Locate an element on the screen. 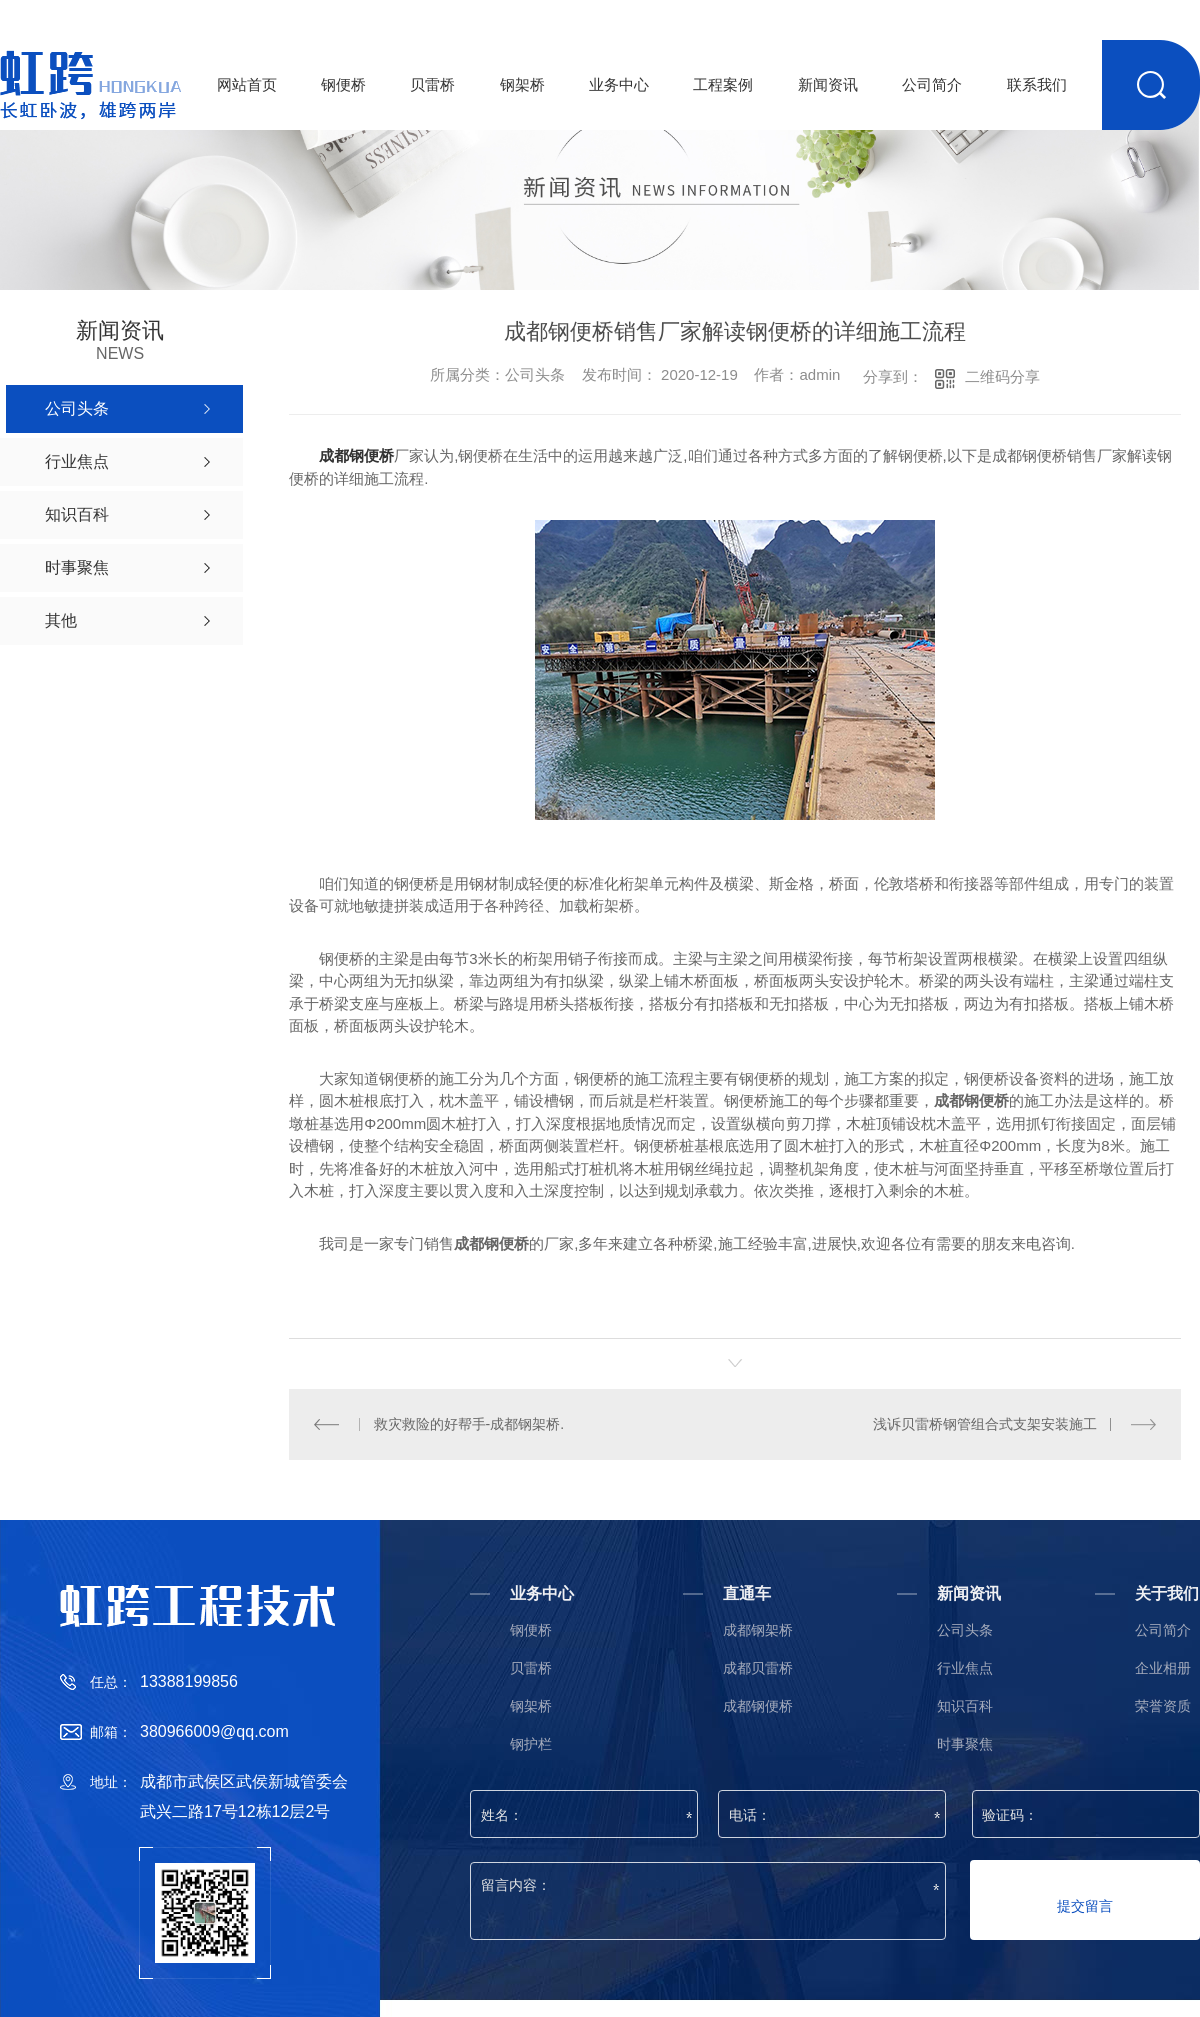  救灾救险的好帮手-成都钢架桥. is located at coordinates (469, 1424).